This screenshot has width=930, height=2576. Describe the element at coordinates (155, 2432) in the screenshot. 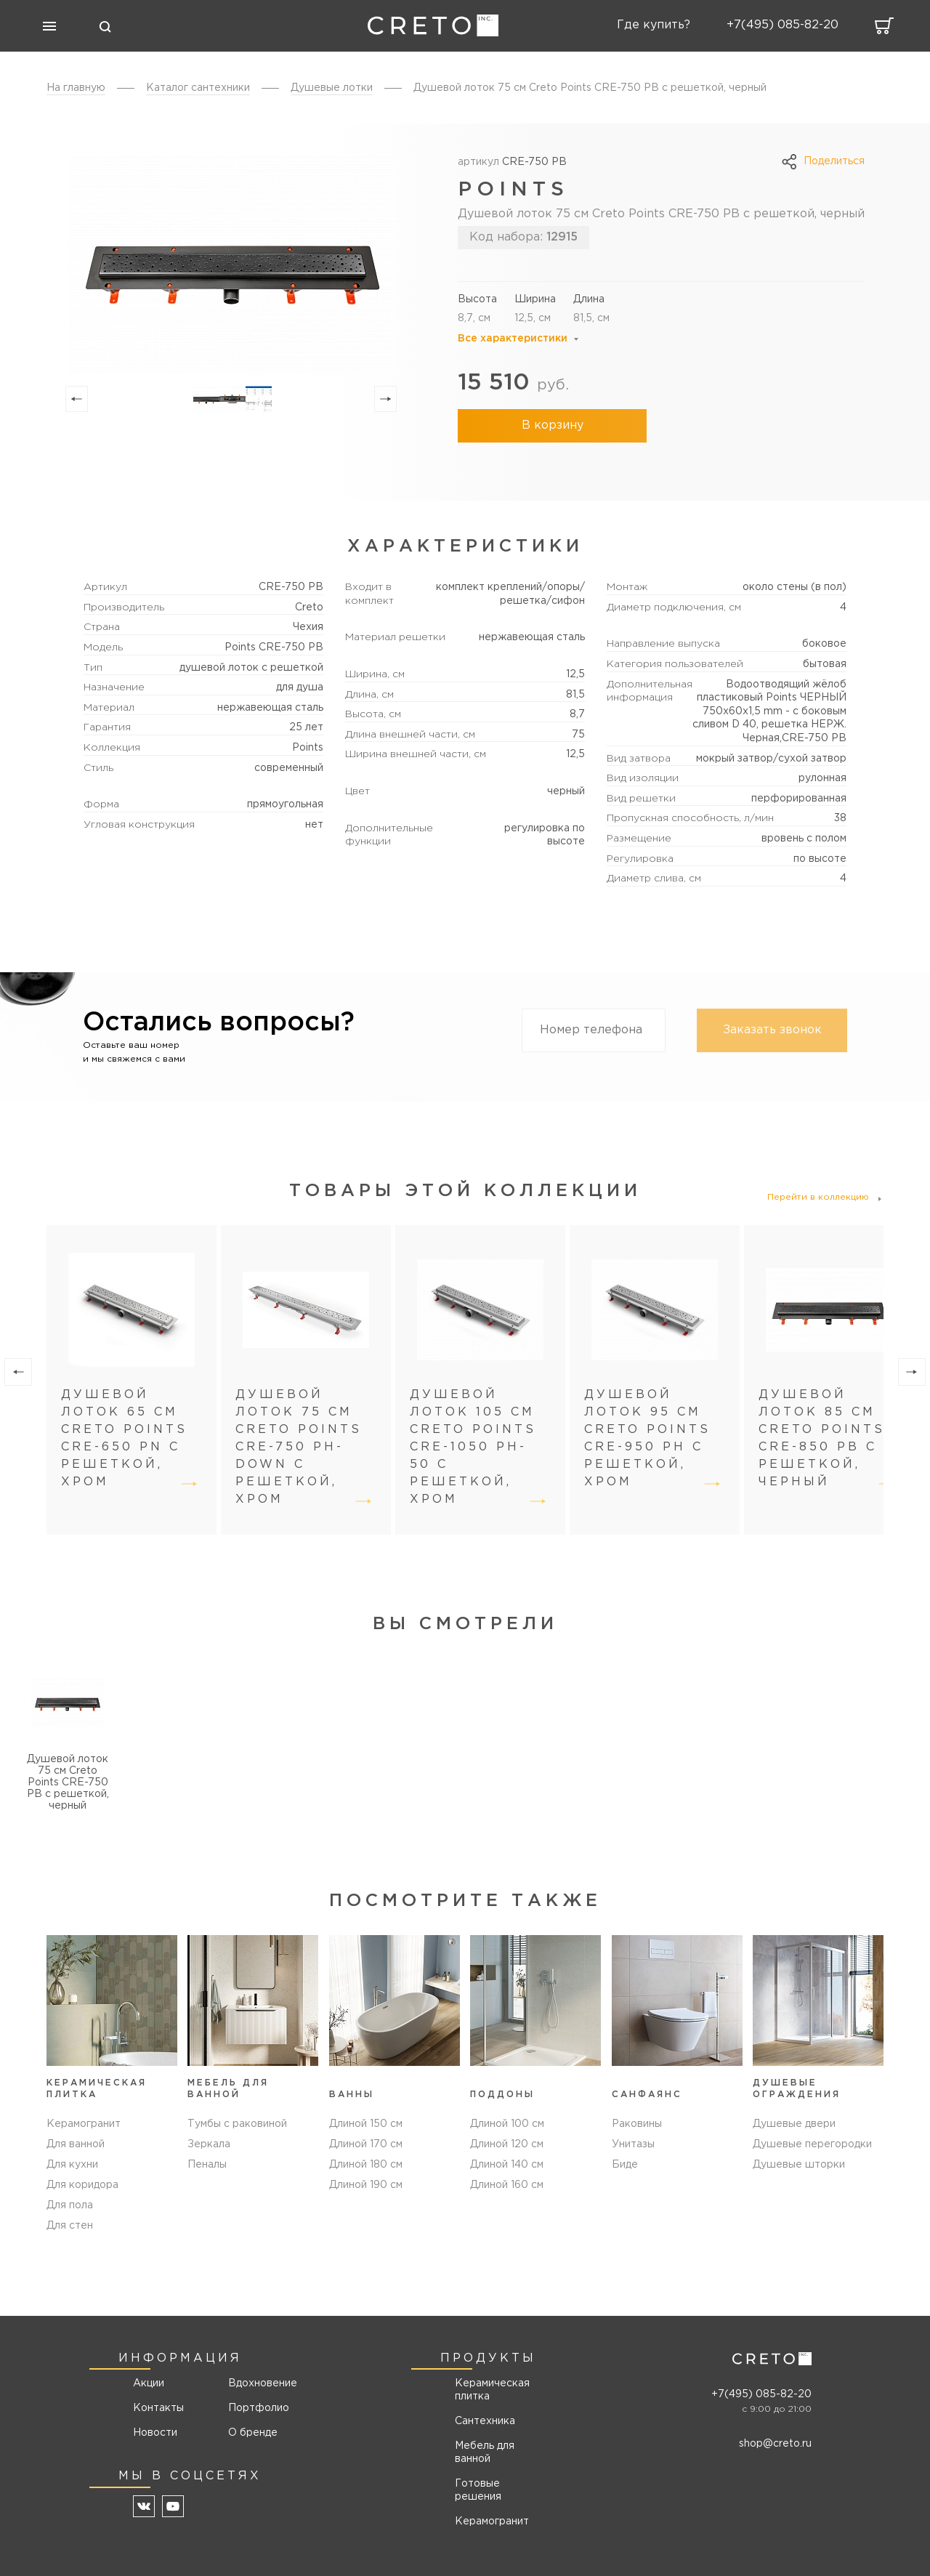

I see `Новости` at that location.